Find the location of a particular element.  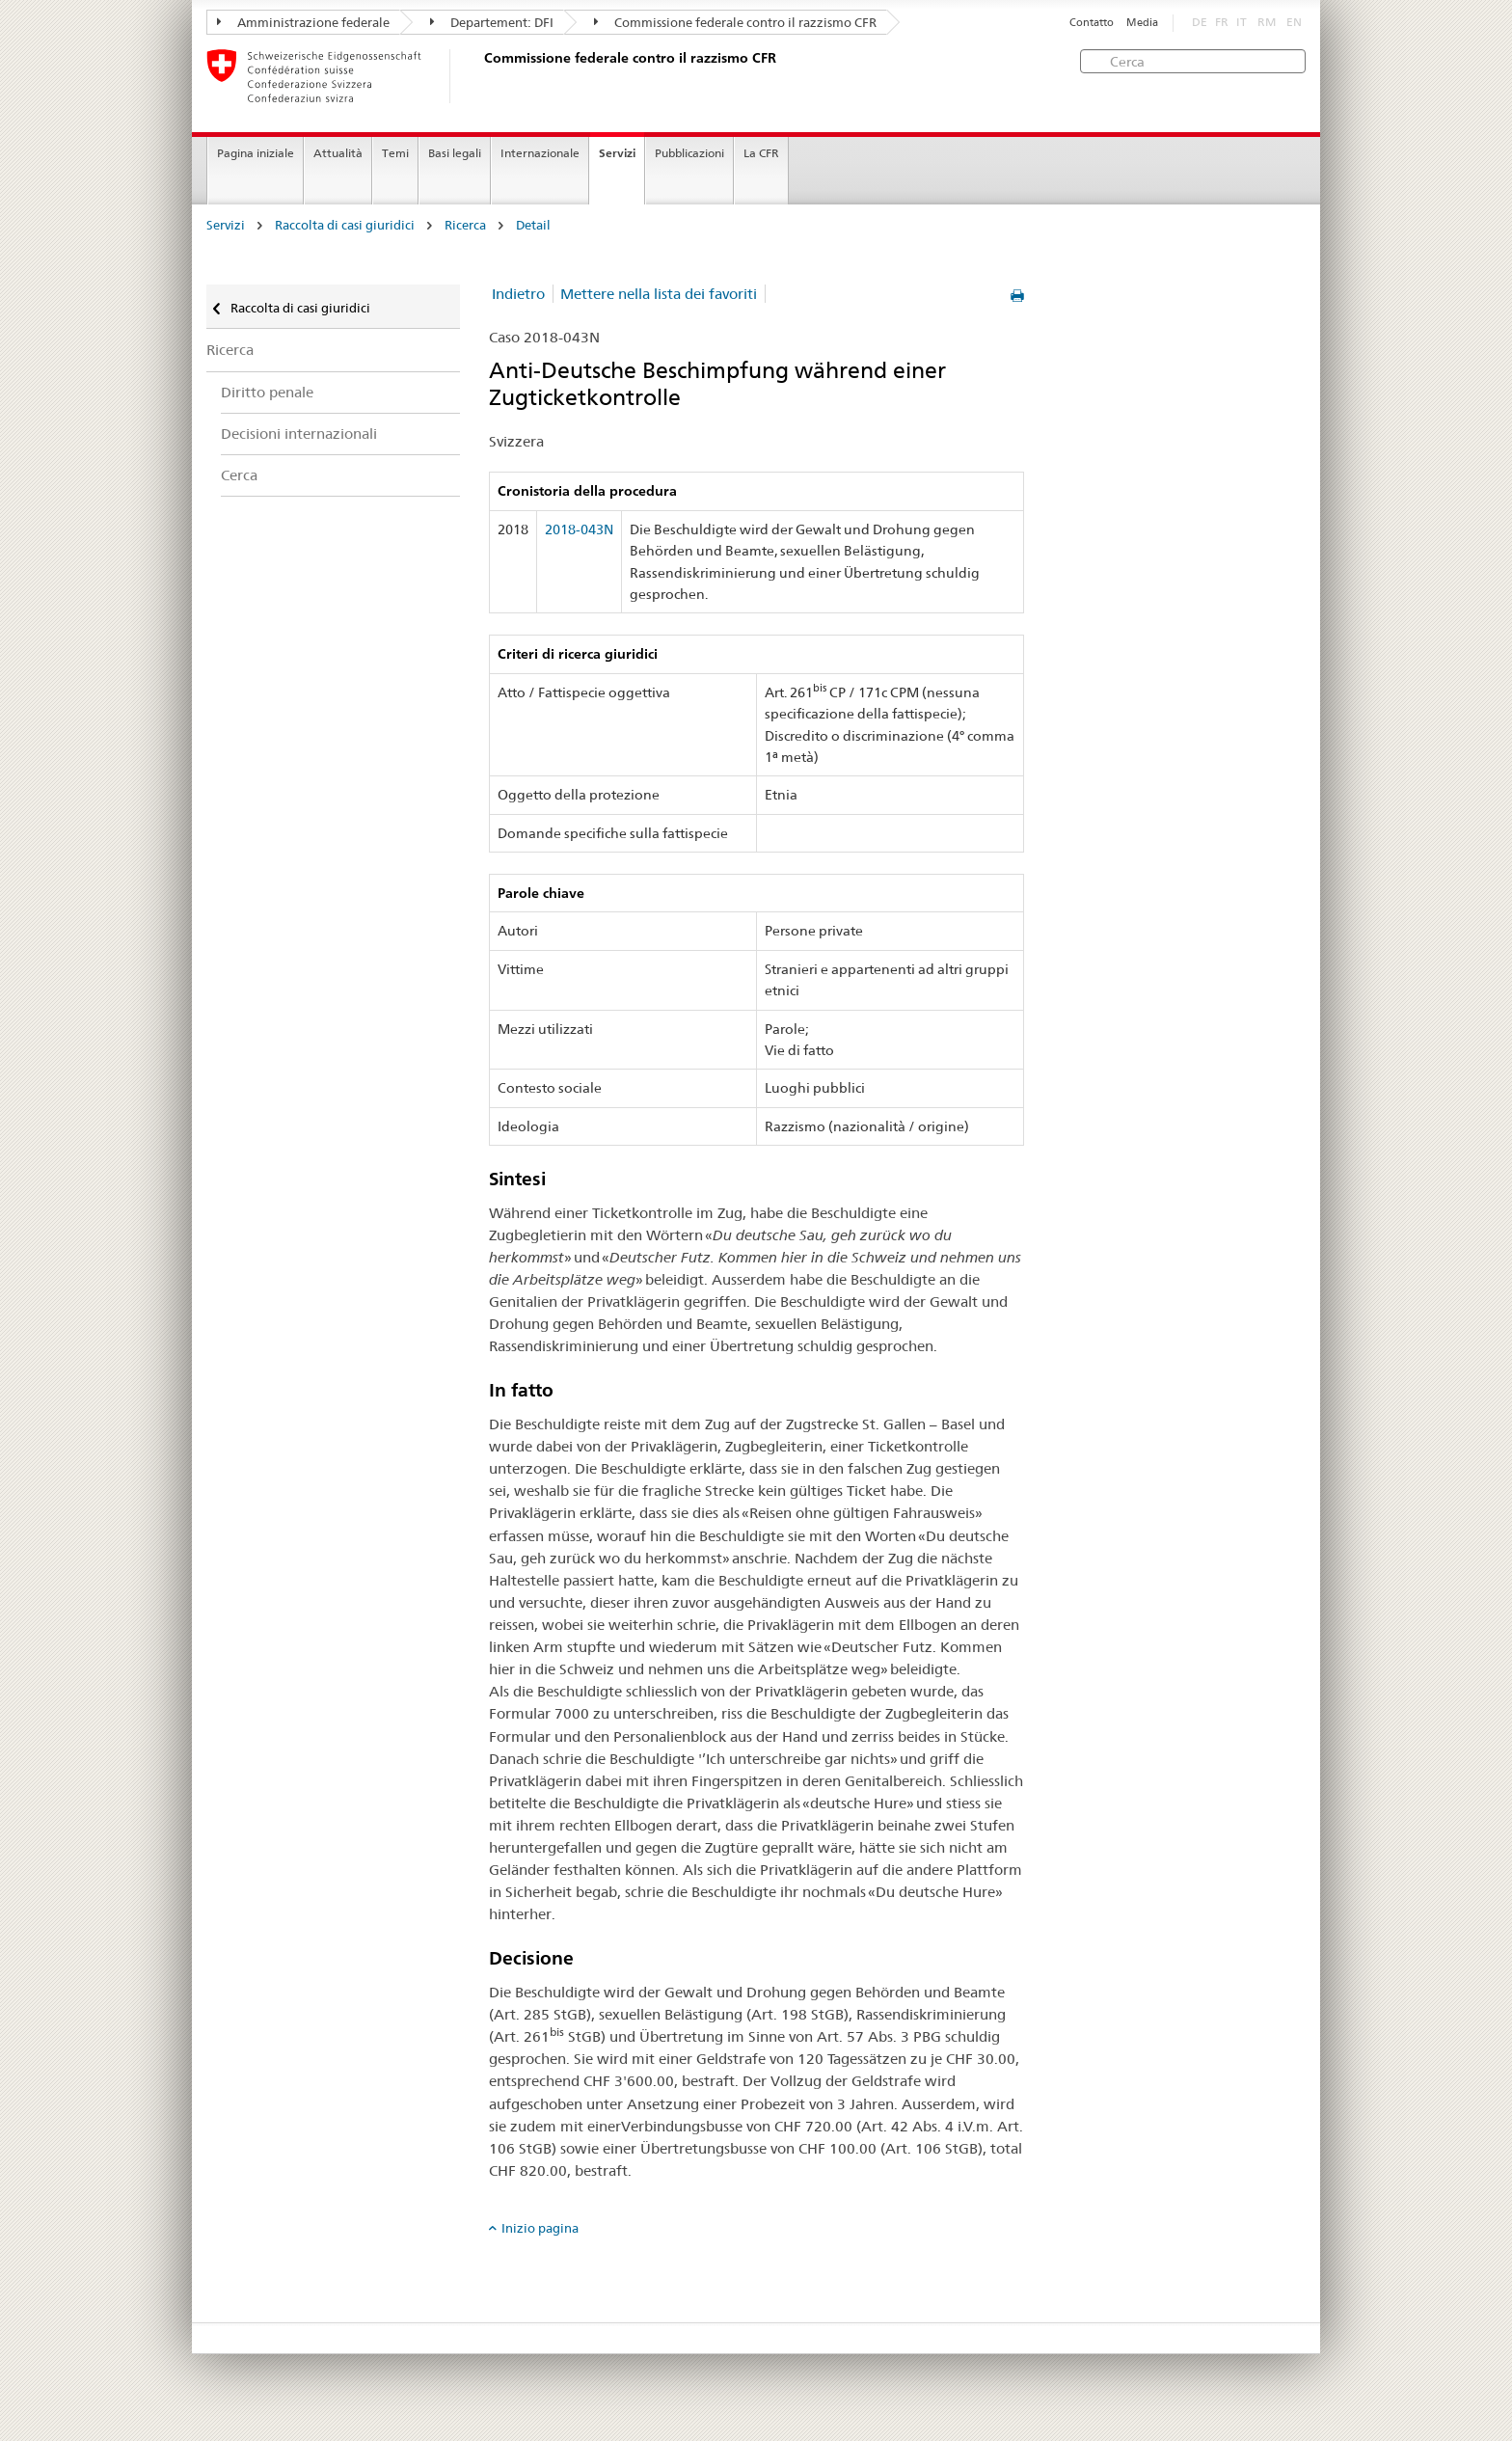

Pagina iniziale is located at coordinates (255, 153).